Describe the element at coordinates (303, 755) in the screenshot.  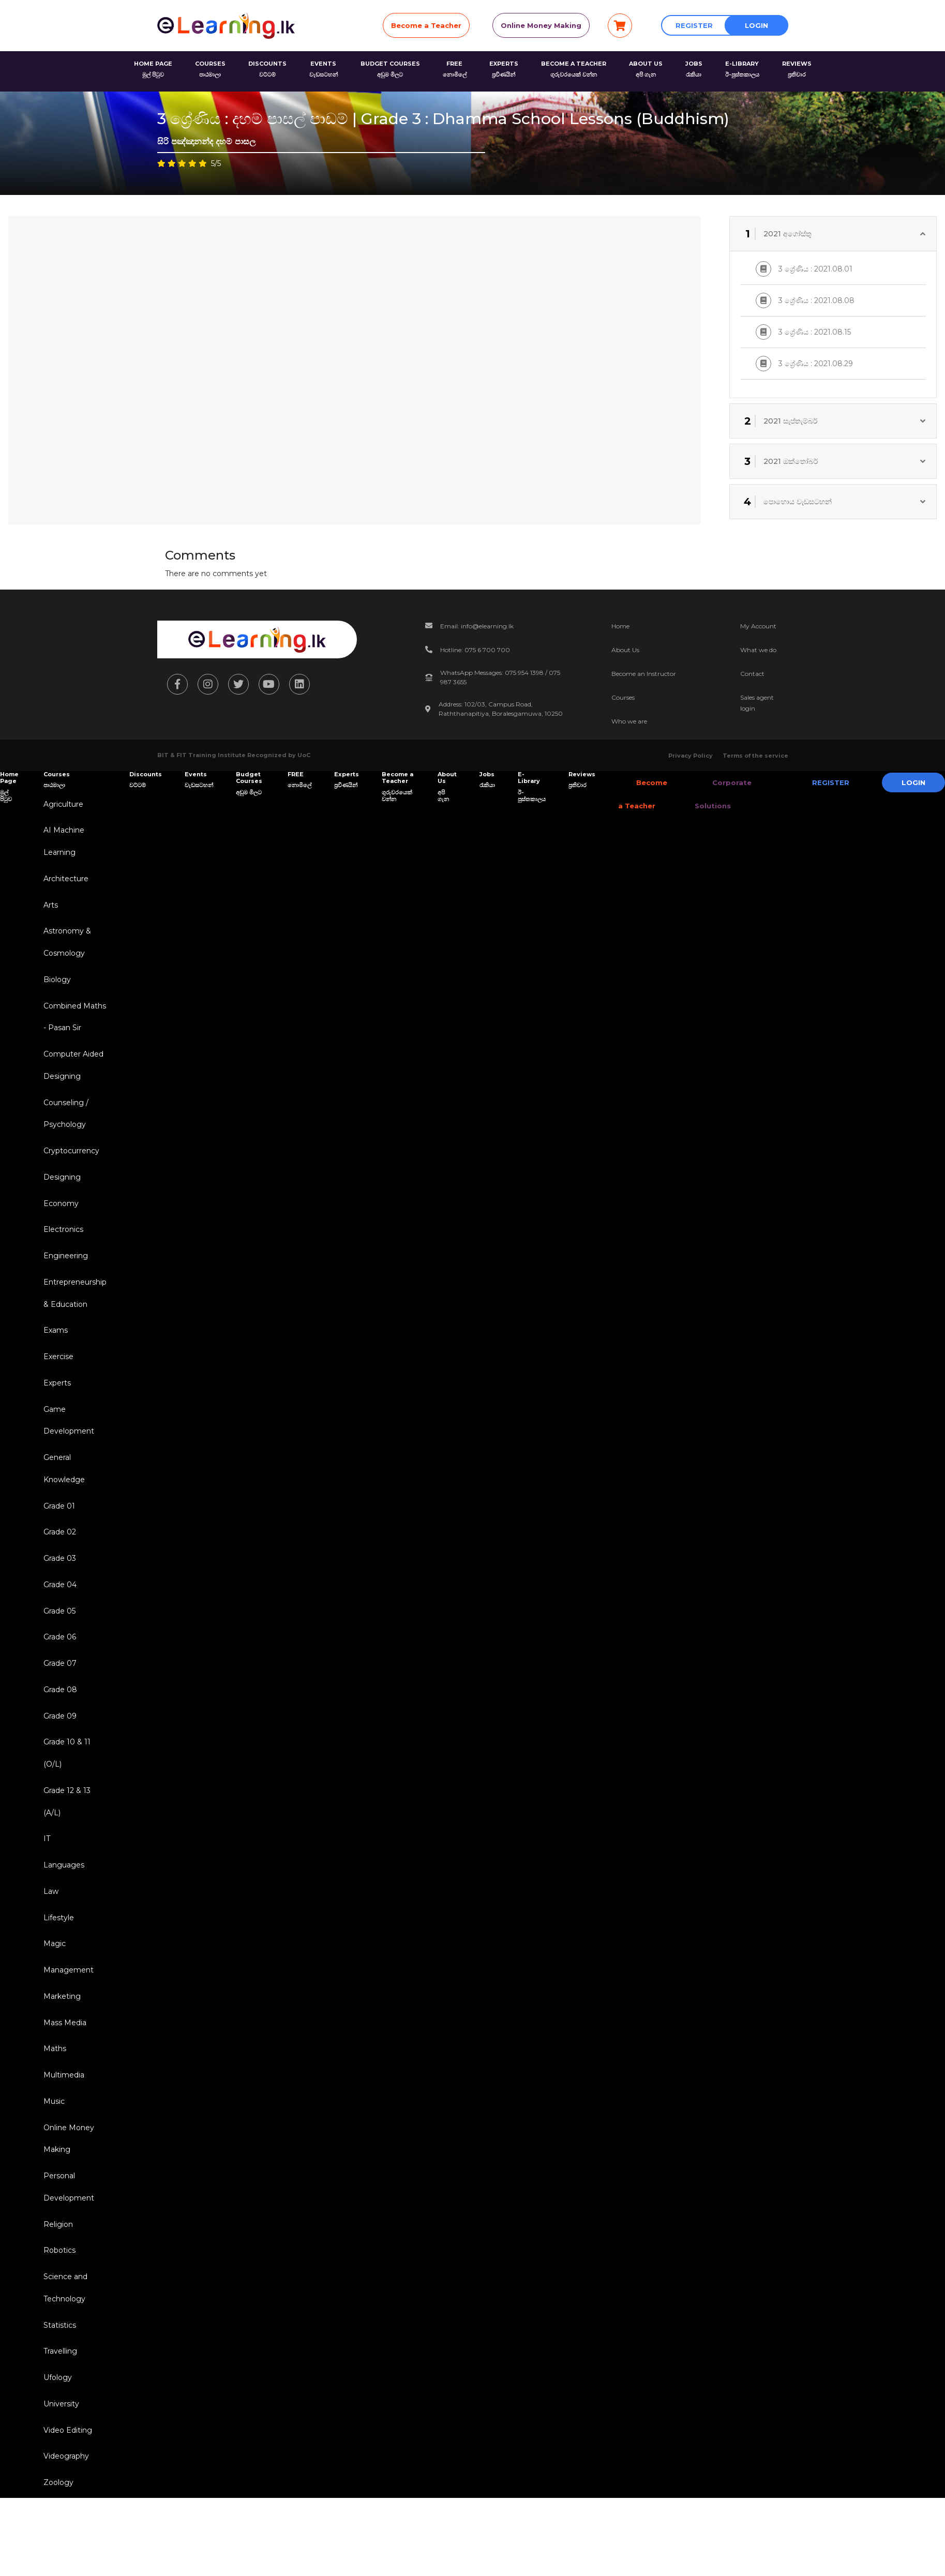
I see `UoC` at that location.